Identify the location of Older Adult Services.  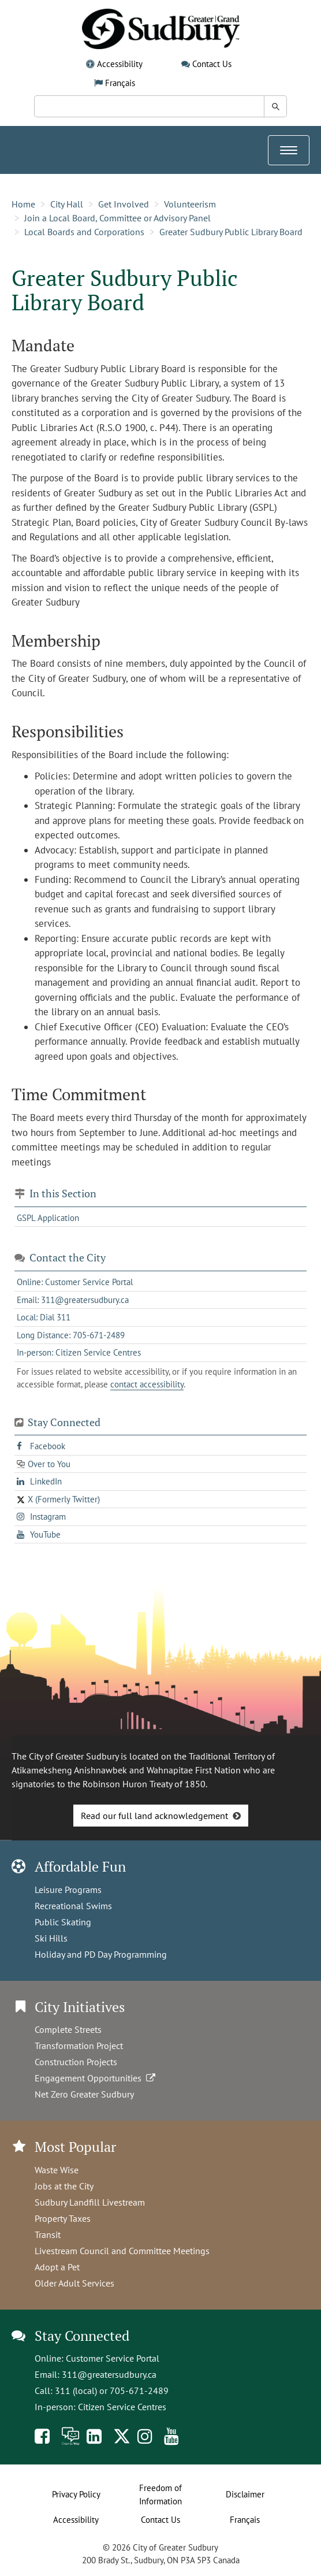
(74, 2283).